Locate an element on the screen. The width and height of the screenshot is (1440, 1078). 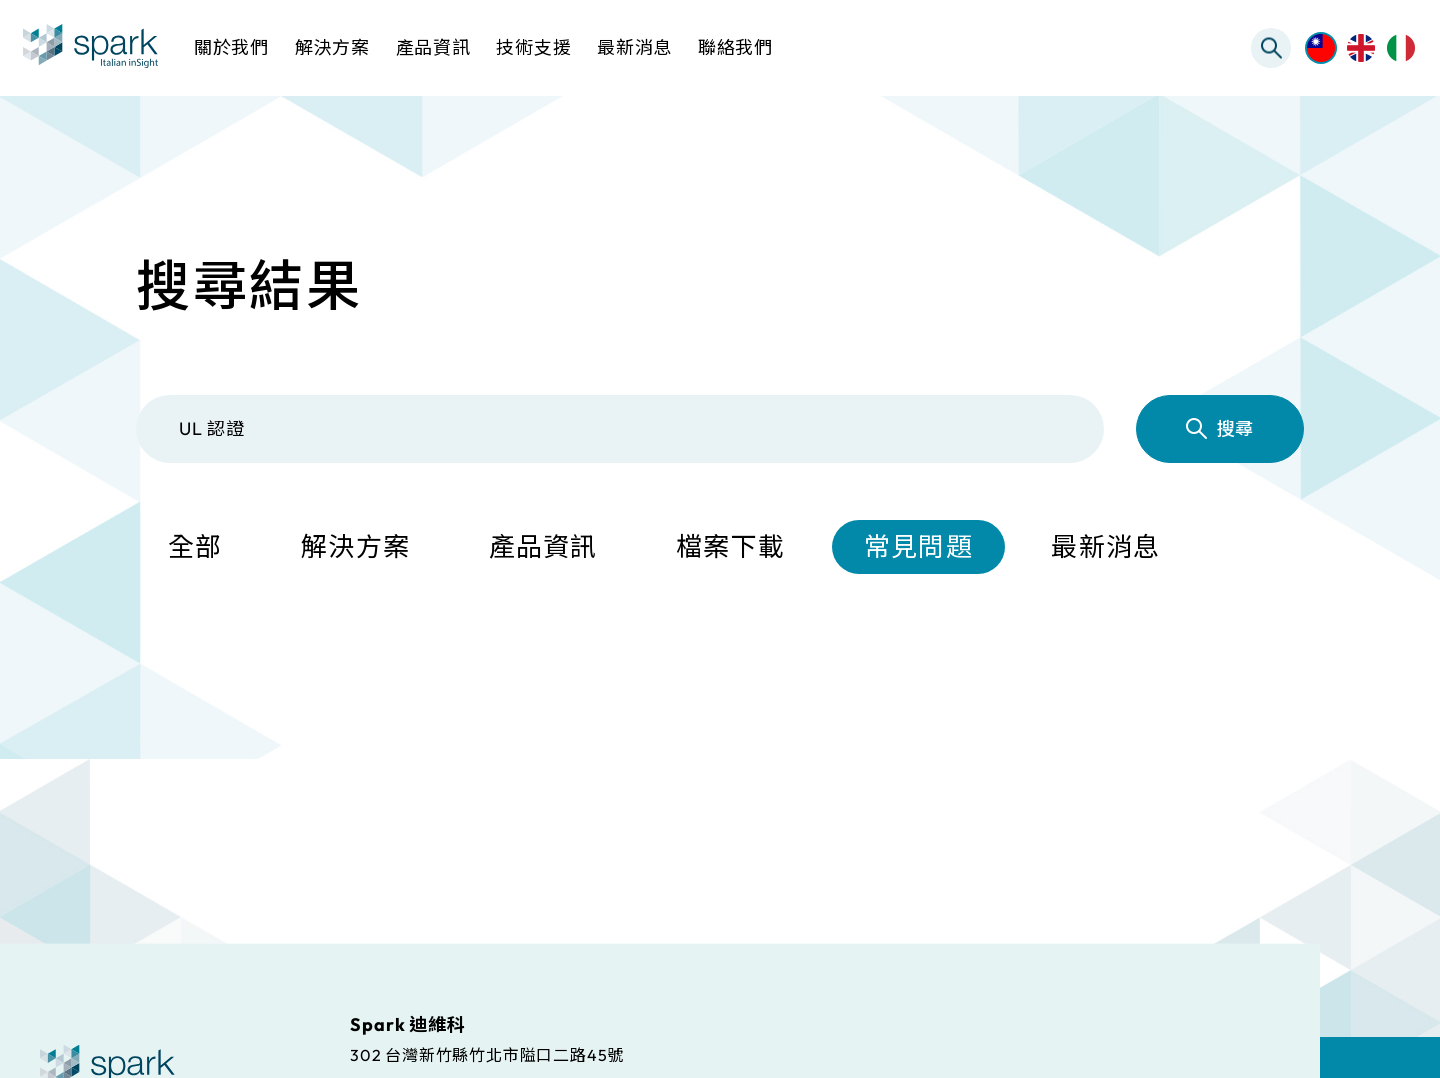
解決方案 is located at coordinates (355, 546).